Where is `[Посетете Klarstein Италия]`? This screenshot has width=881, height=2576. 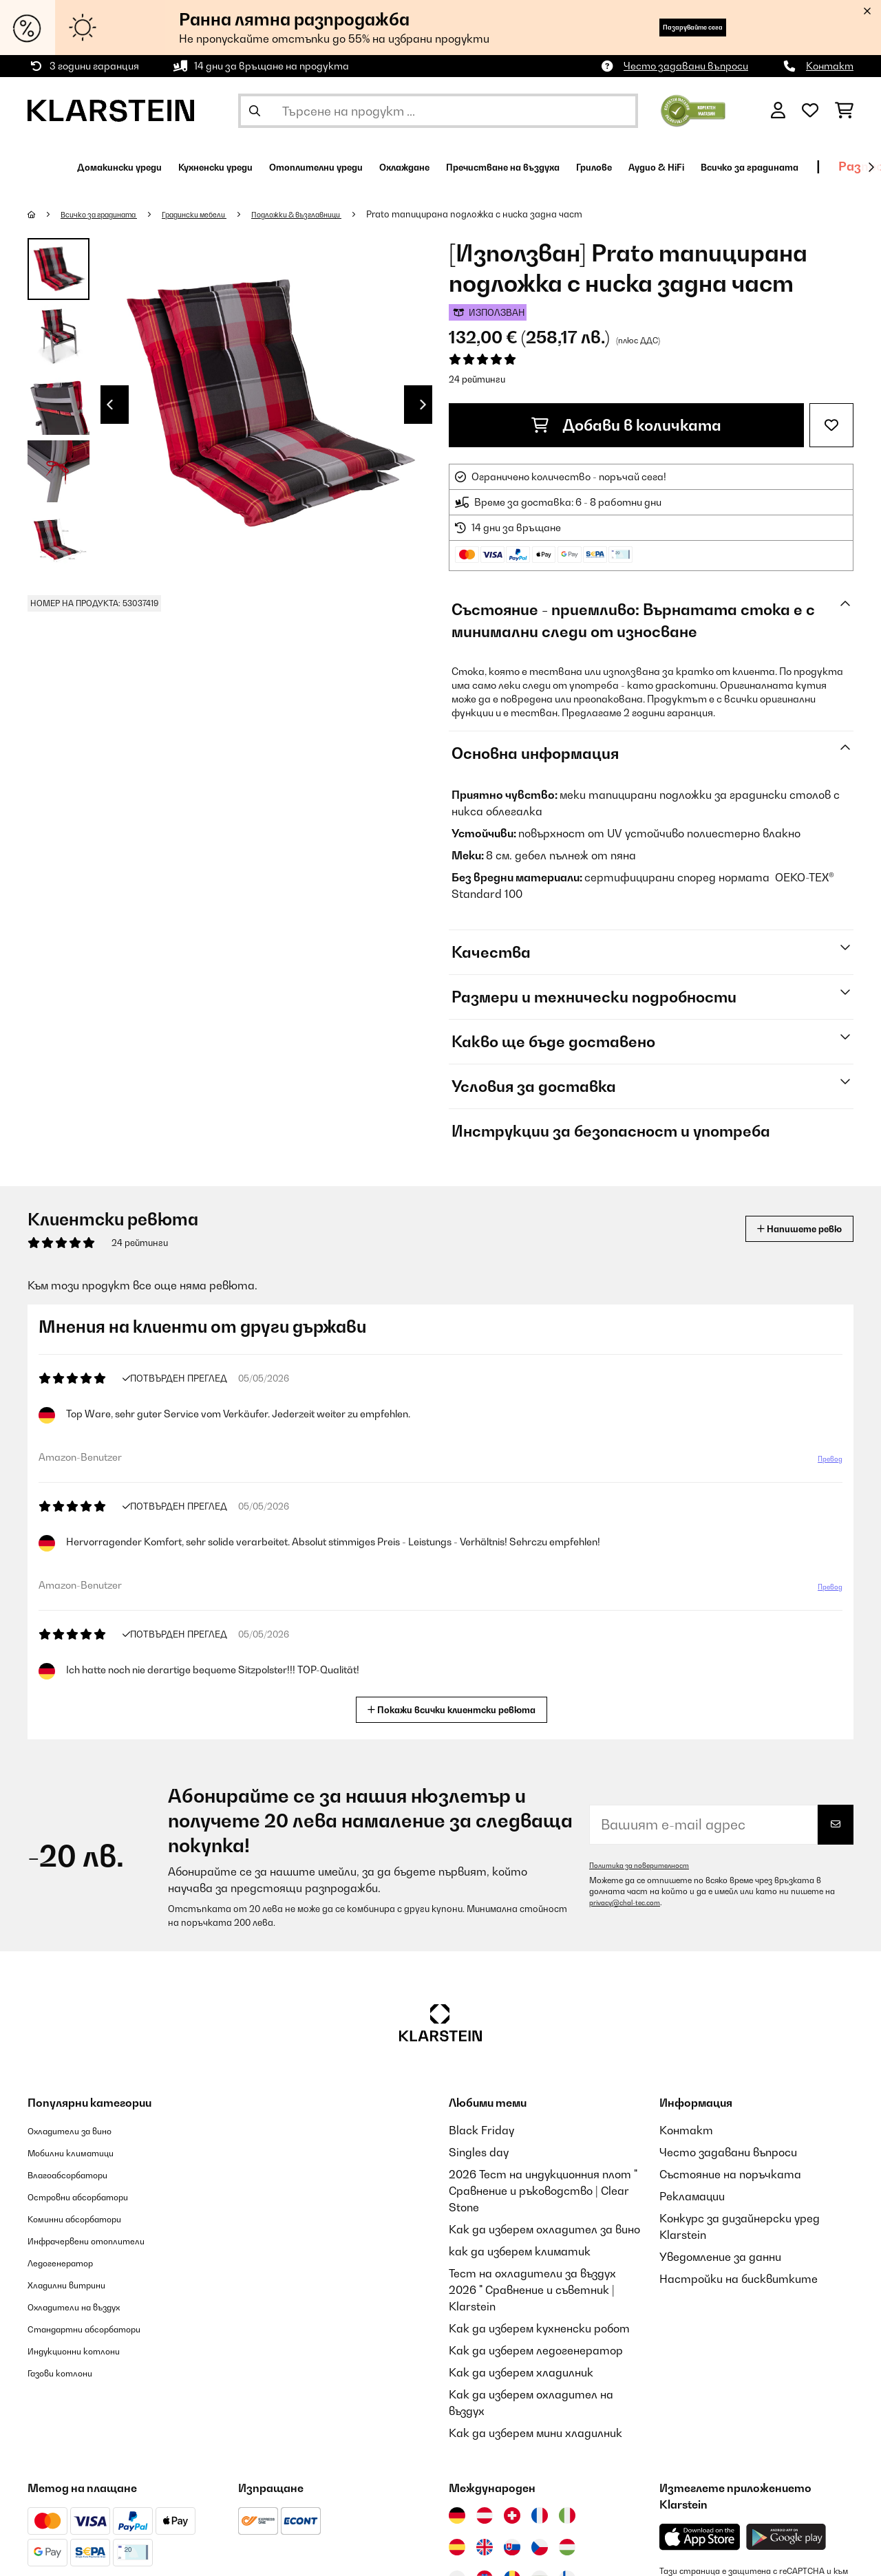
[Посетете Klarstein Италия] is located at coordinates (567, 2515).